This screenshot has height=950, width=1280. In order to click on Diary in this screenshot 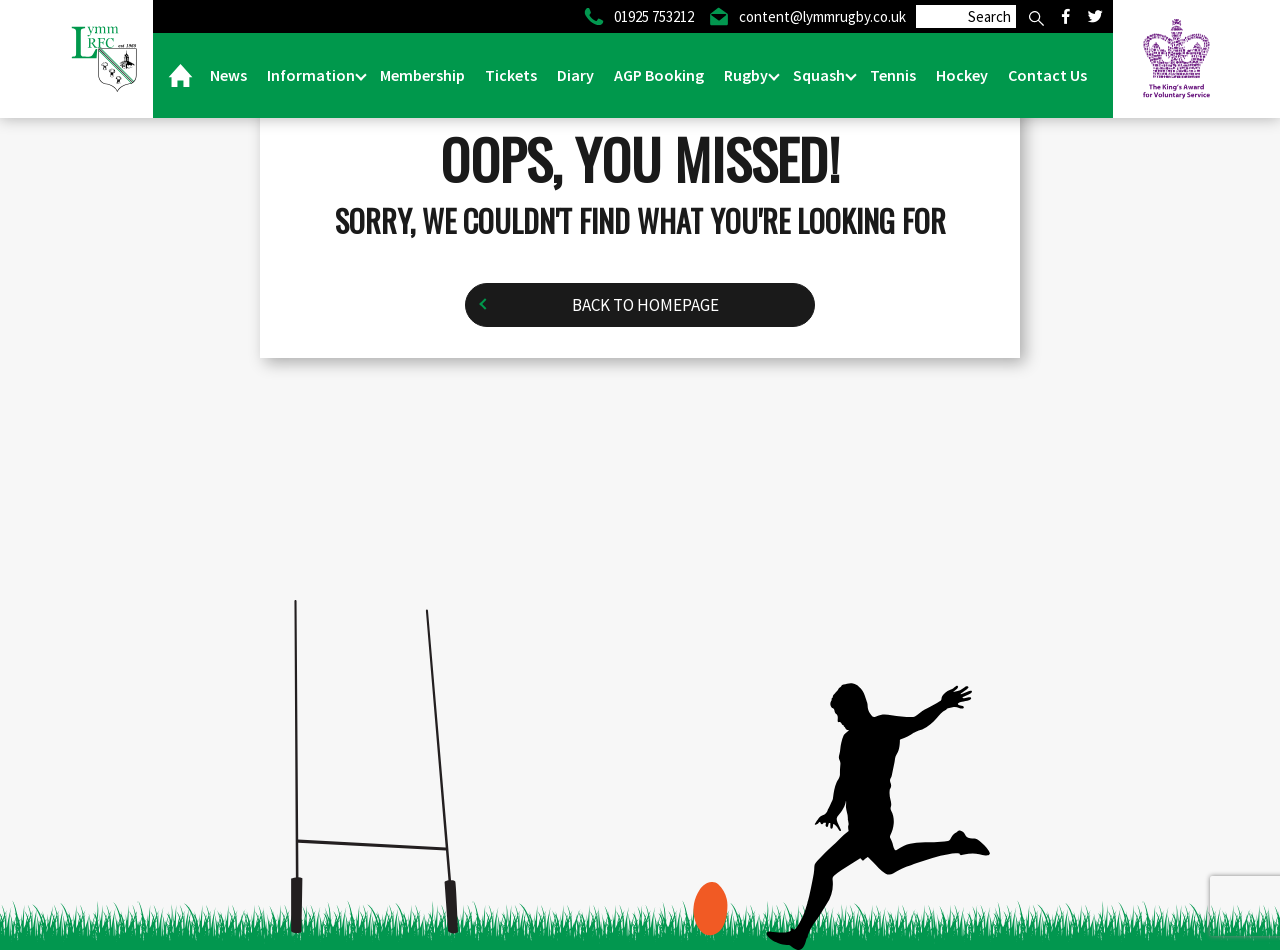, I will do `click(575, 75)`.